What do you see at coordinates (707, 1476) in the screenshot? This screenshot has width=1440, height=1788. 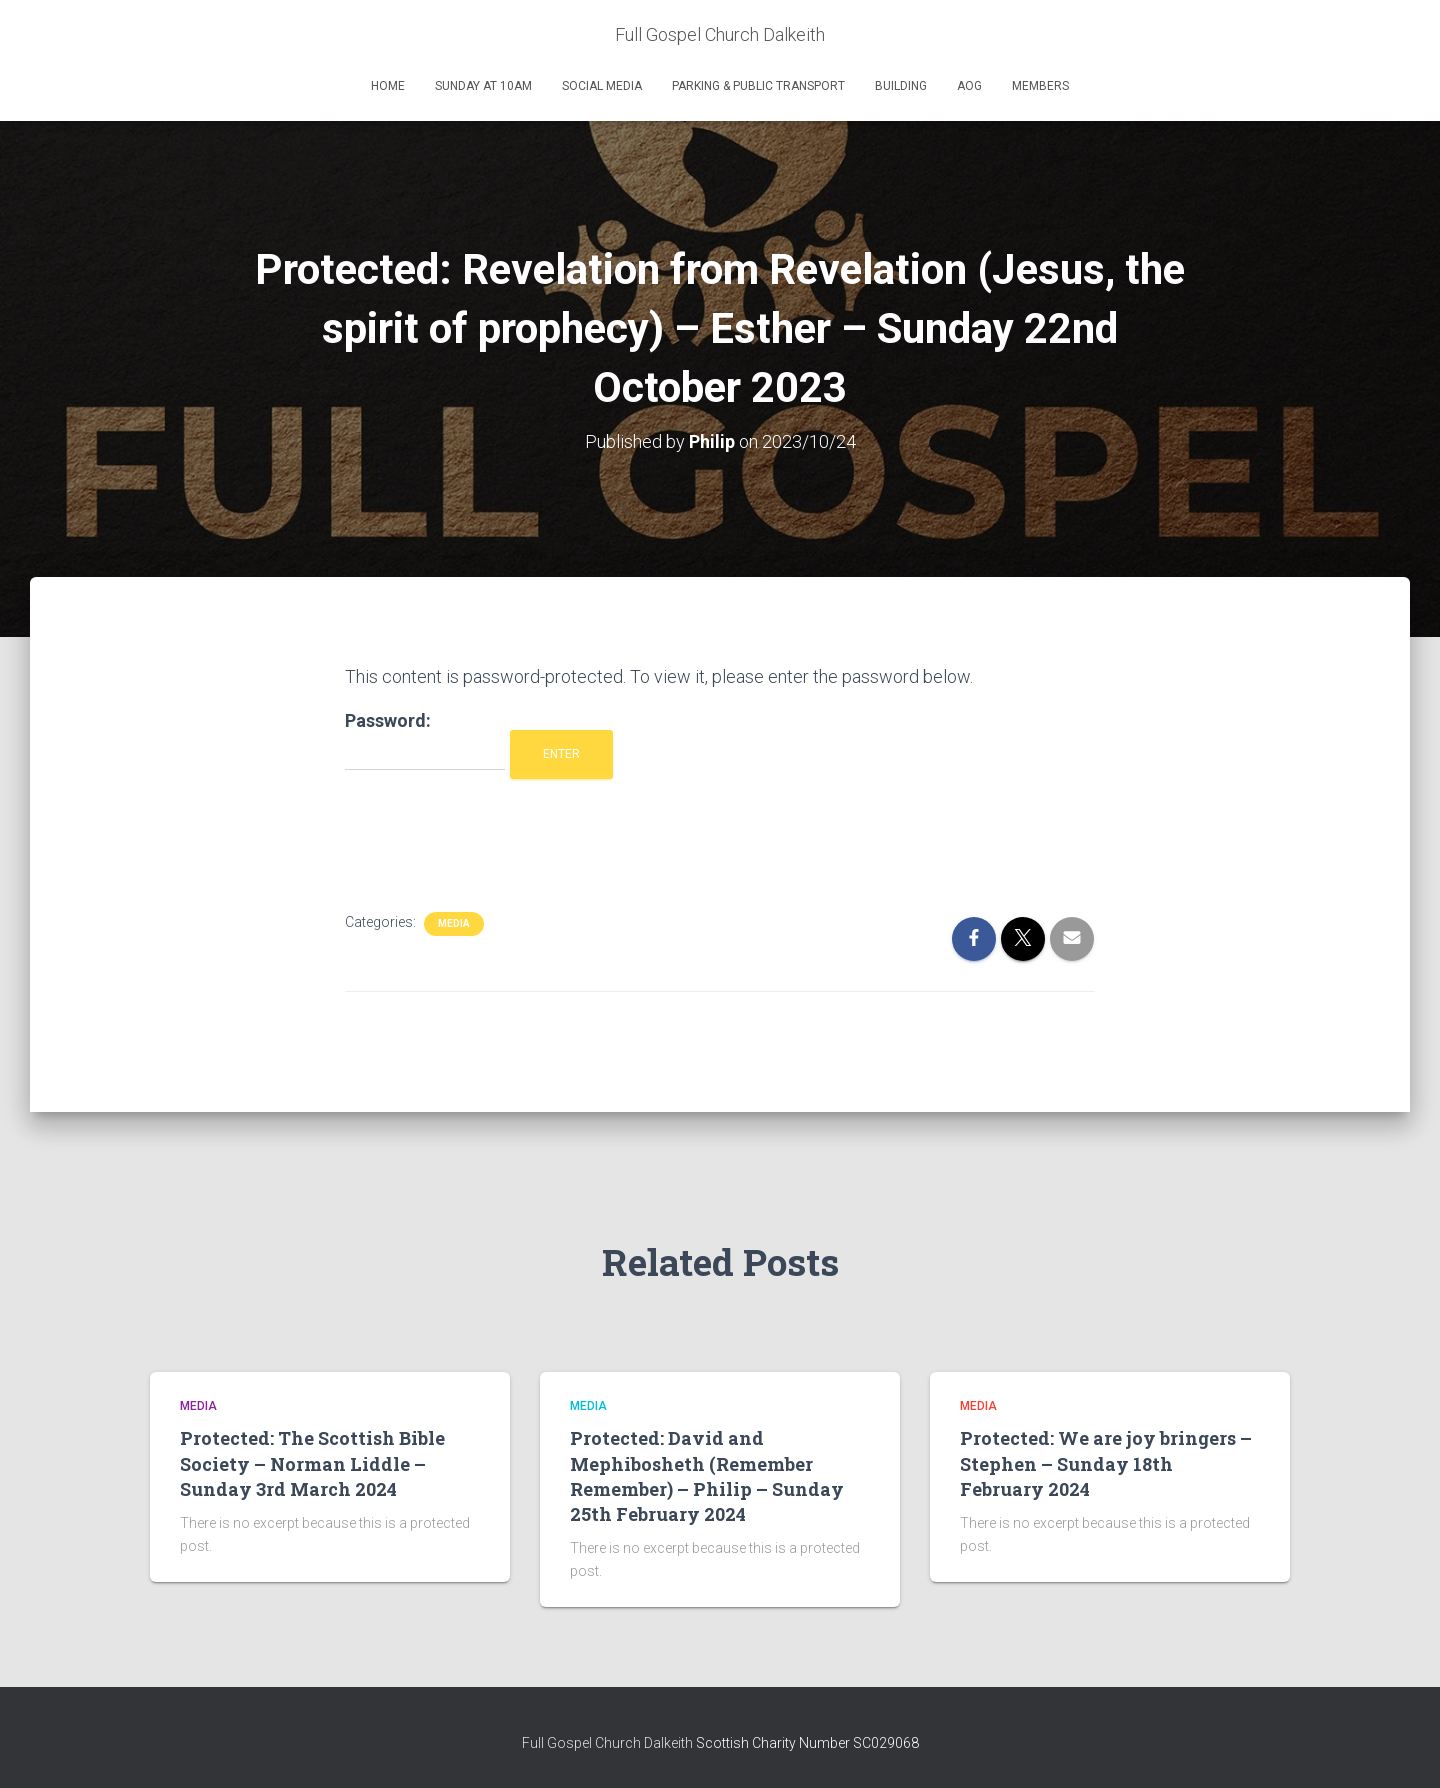 I see `Protected: David and Mephibosheth (Remember Remember) – Philip – Sunday 25th February 2024` at bounding box center [707, 1476].